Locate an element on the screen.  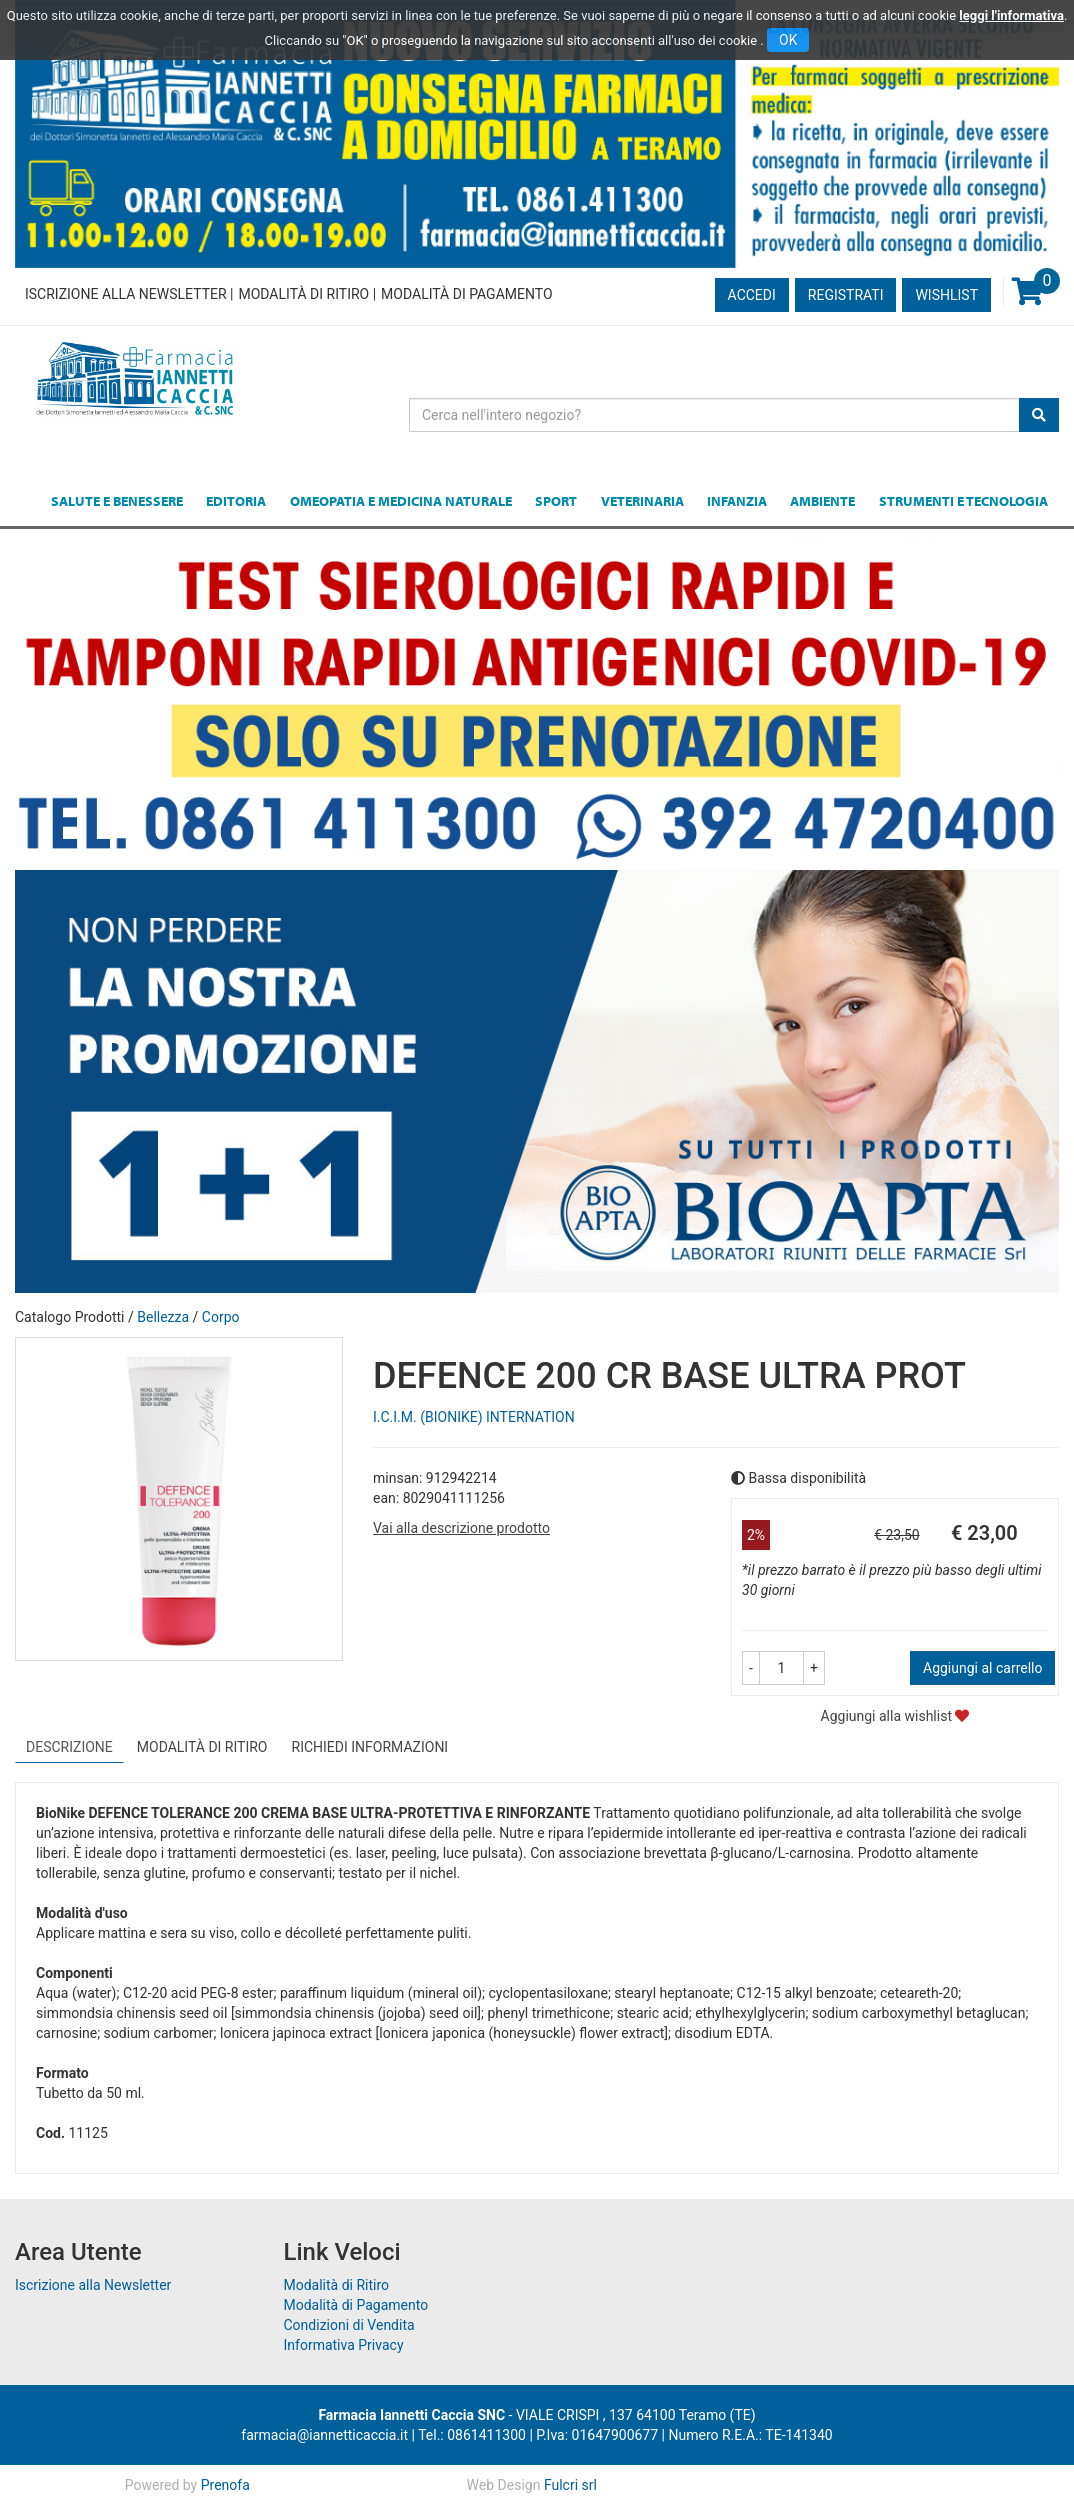
Descrizione [tab] is located at coordinates (69, 1747).